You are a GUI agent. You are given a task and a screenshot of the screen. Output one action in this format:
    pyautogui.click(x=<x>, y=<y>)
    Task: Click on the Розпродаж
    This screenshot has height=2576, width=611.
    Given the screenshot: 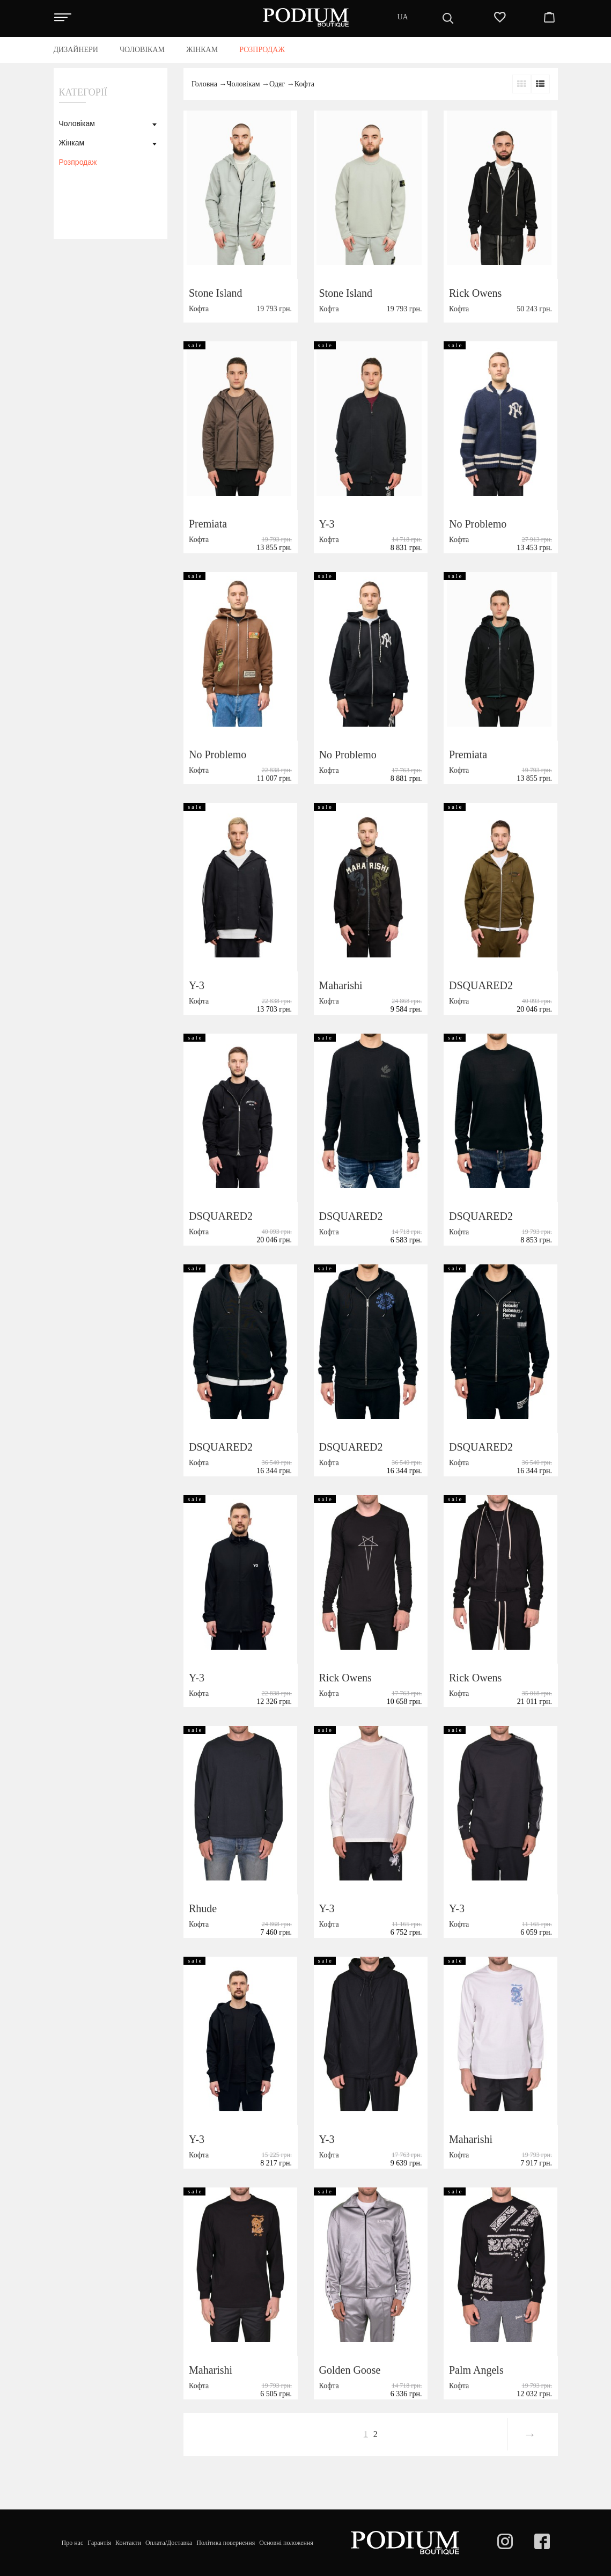 What is the action you would take?
    pyautogui.click(x=78, y=162)
    